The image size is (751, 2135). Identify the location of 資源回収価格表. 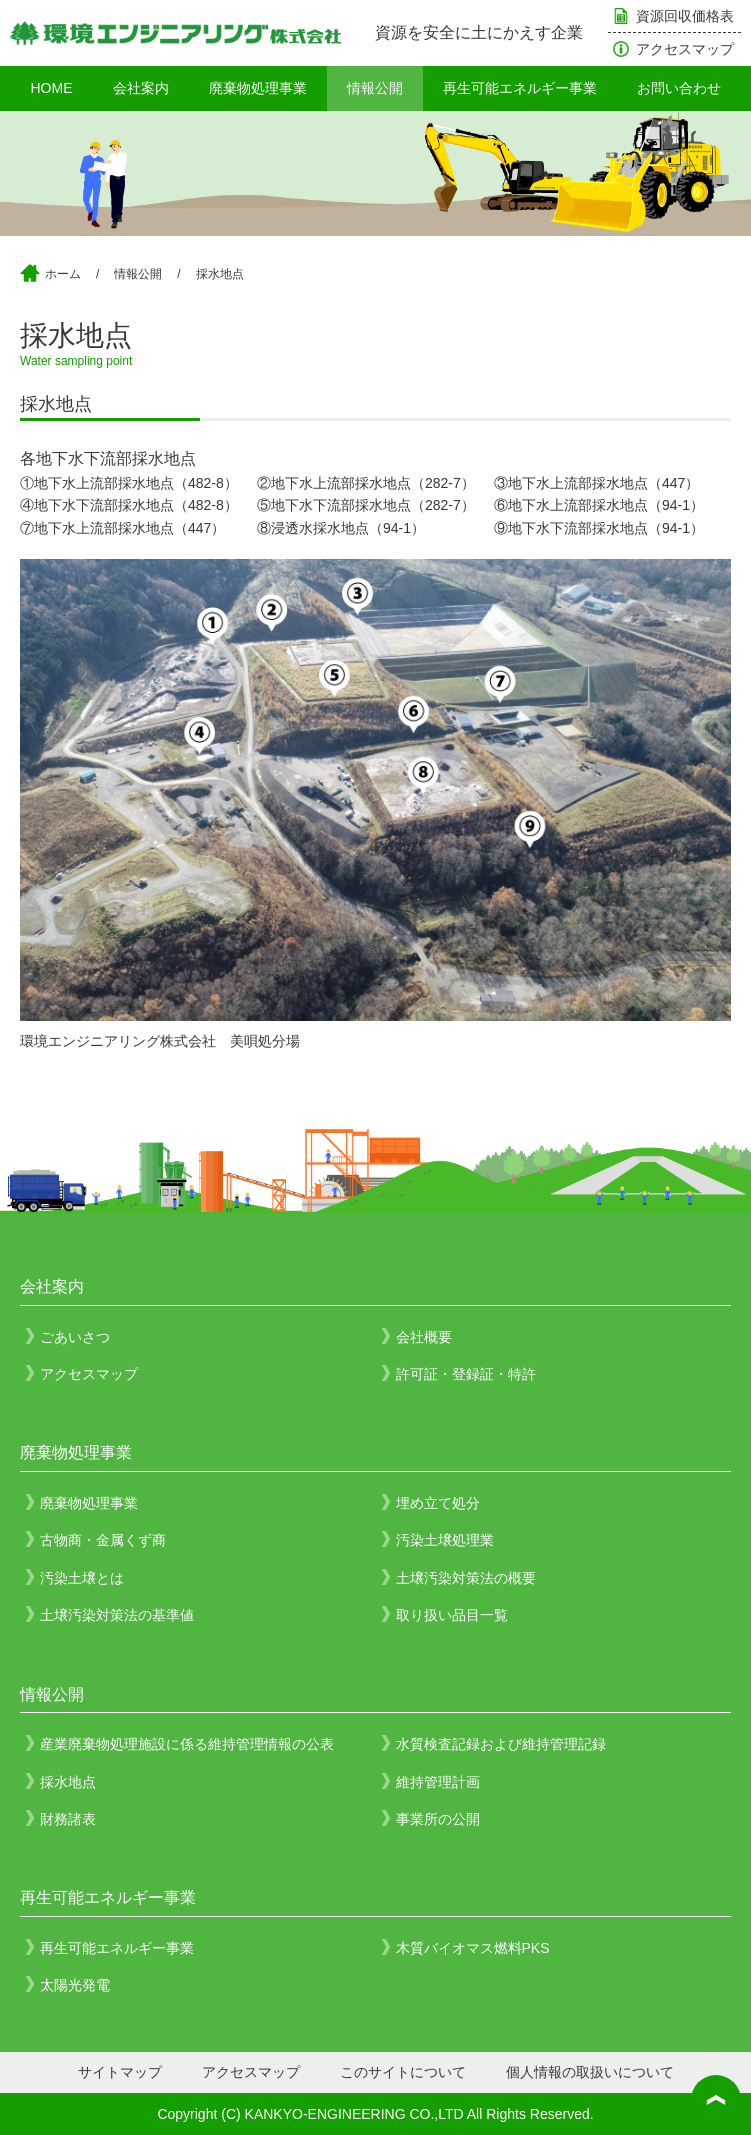
(685, 16).